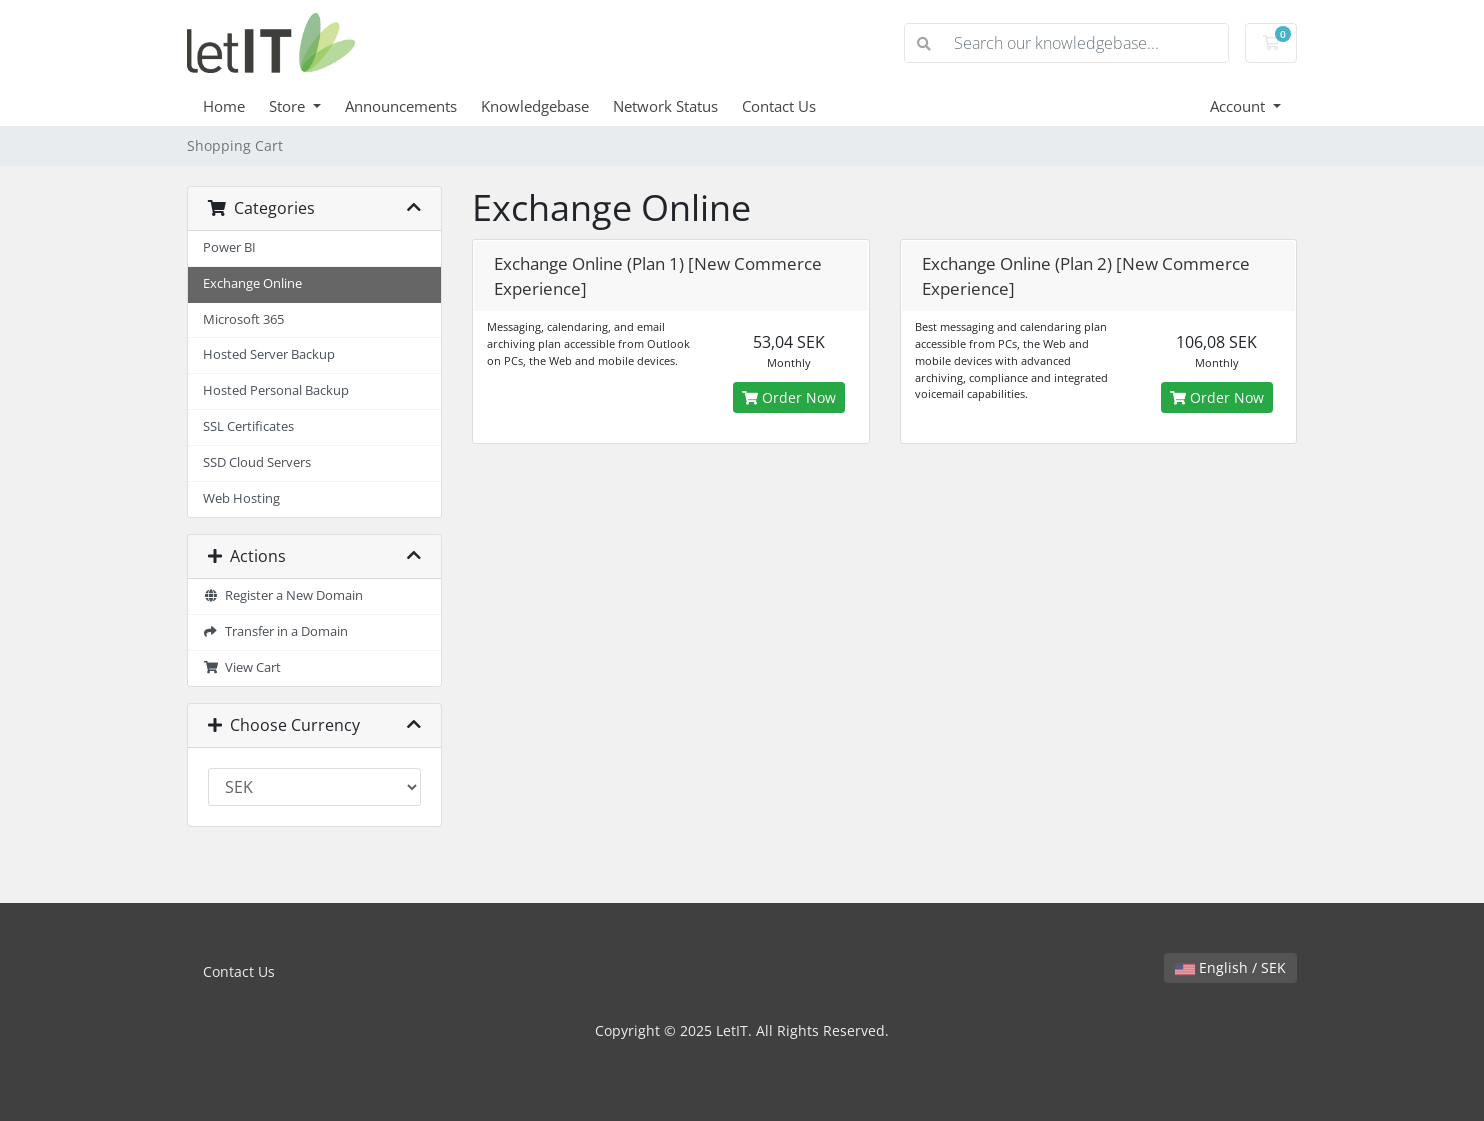 This screenshot has width=1484, height=1121. Describe the element at coordinates (1230, 967) in the screenshot. I see `English / SEK` at that location.